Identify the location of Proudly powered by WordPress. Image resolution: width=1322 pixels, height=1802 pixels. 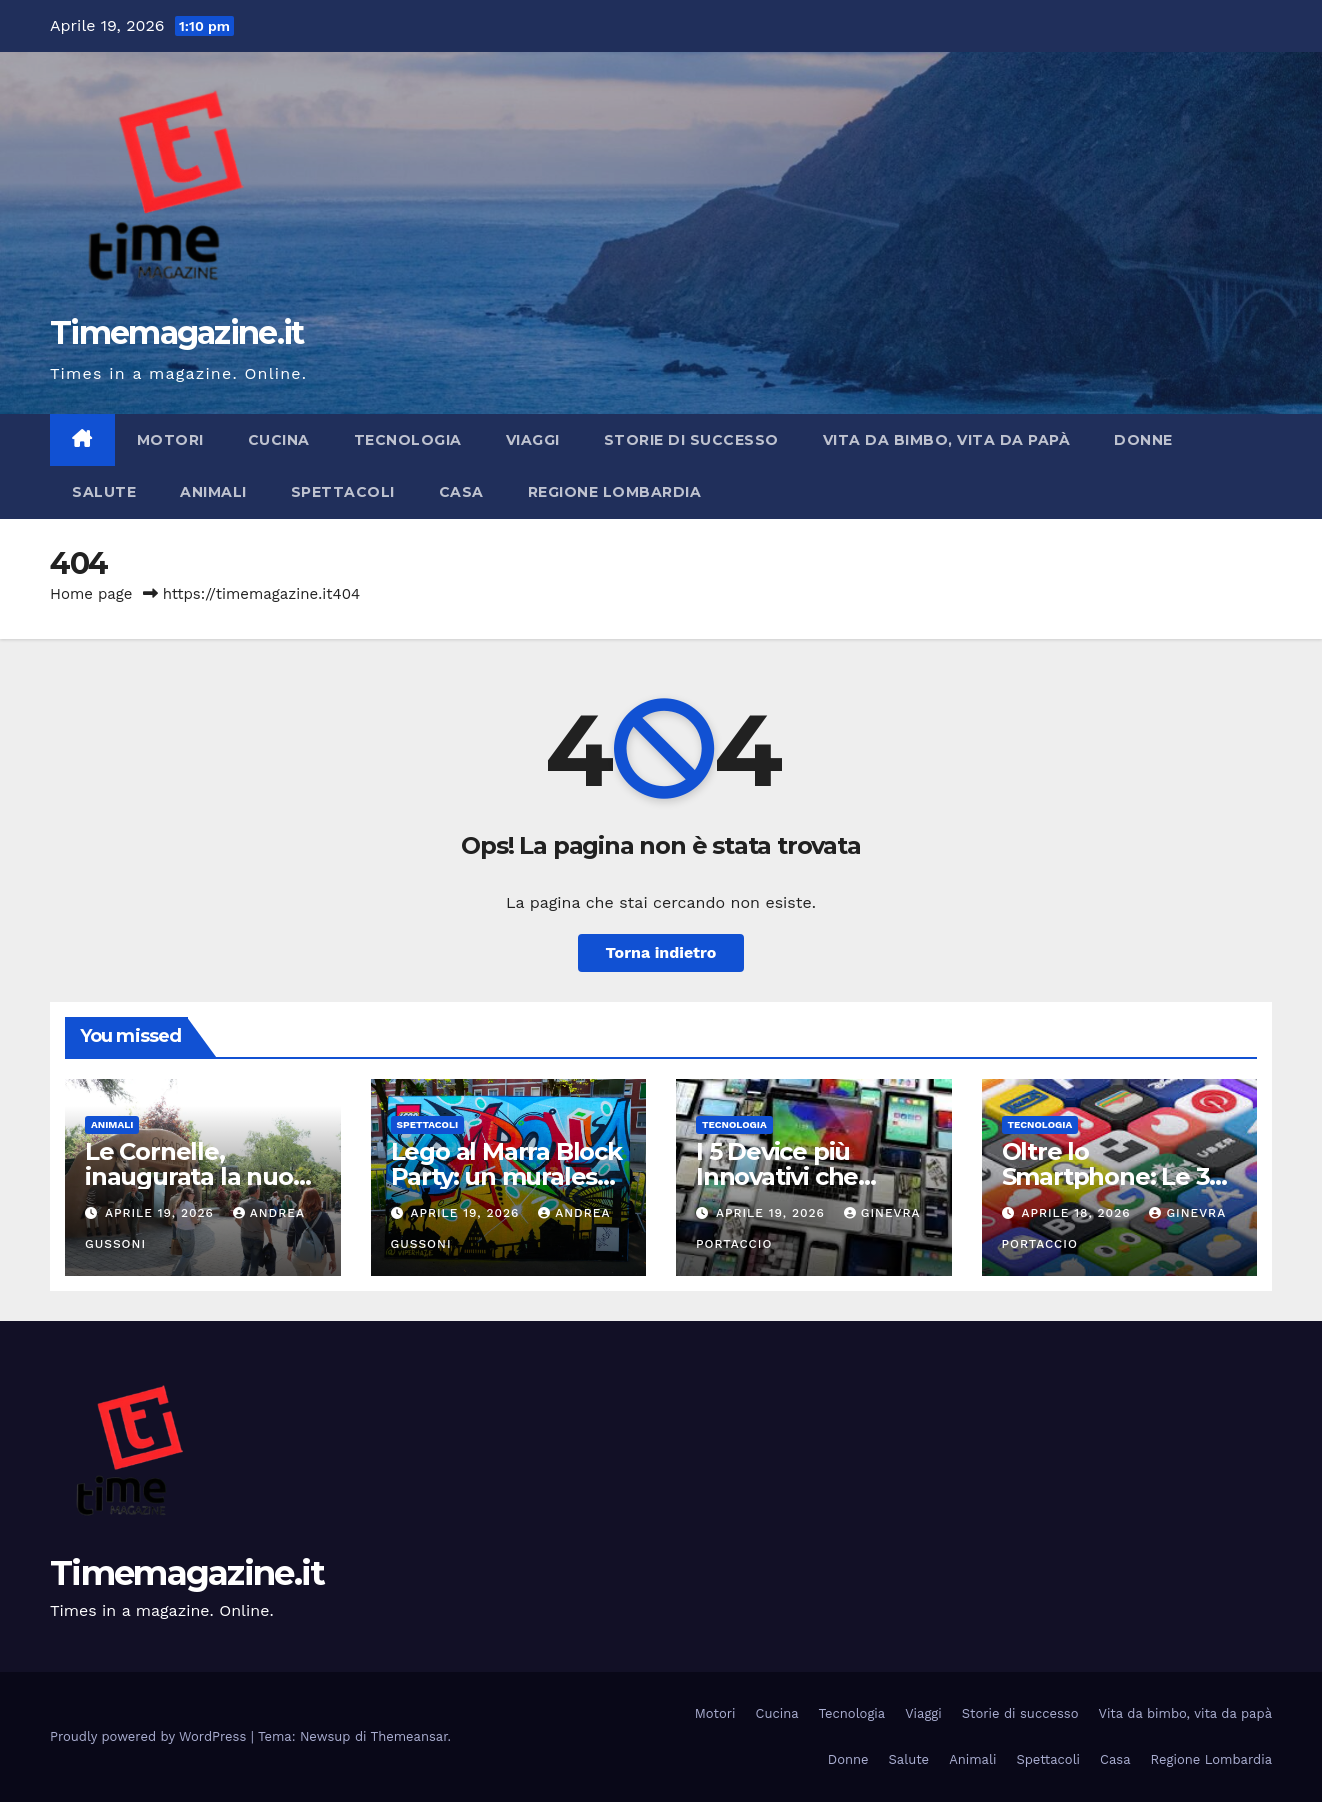
(150, 1736).